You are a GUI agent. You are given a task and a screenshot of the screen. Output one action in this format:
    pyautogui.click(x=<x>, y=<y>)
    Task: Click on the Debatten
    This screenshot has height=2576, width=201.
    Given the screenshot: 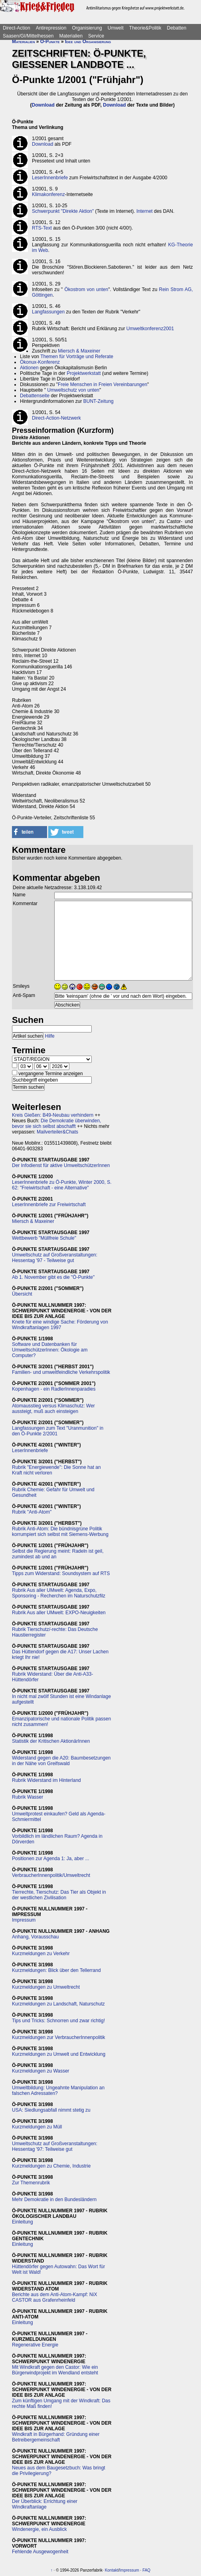 What is the action you would take?
    pyautogui.click(x=177, y=28)
    